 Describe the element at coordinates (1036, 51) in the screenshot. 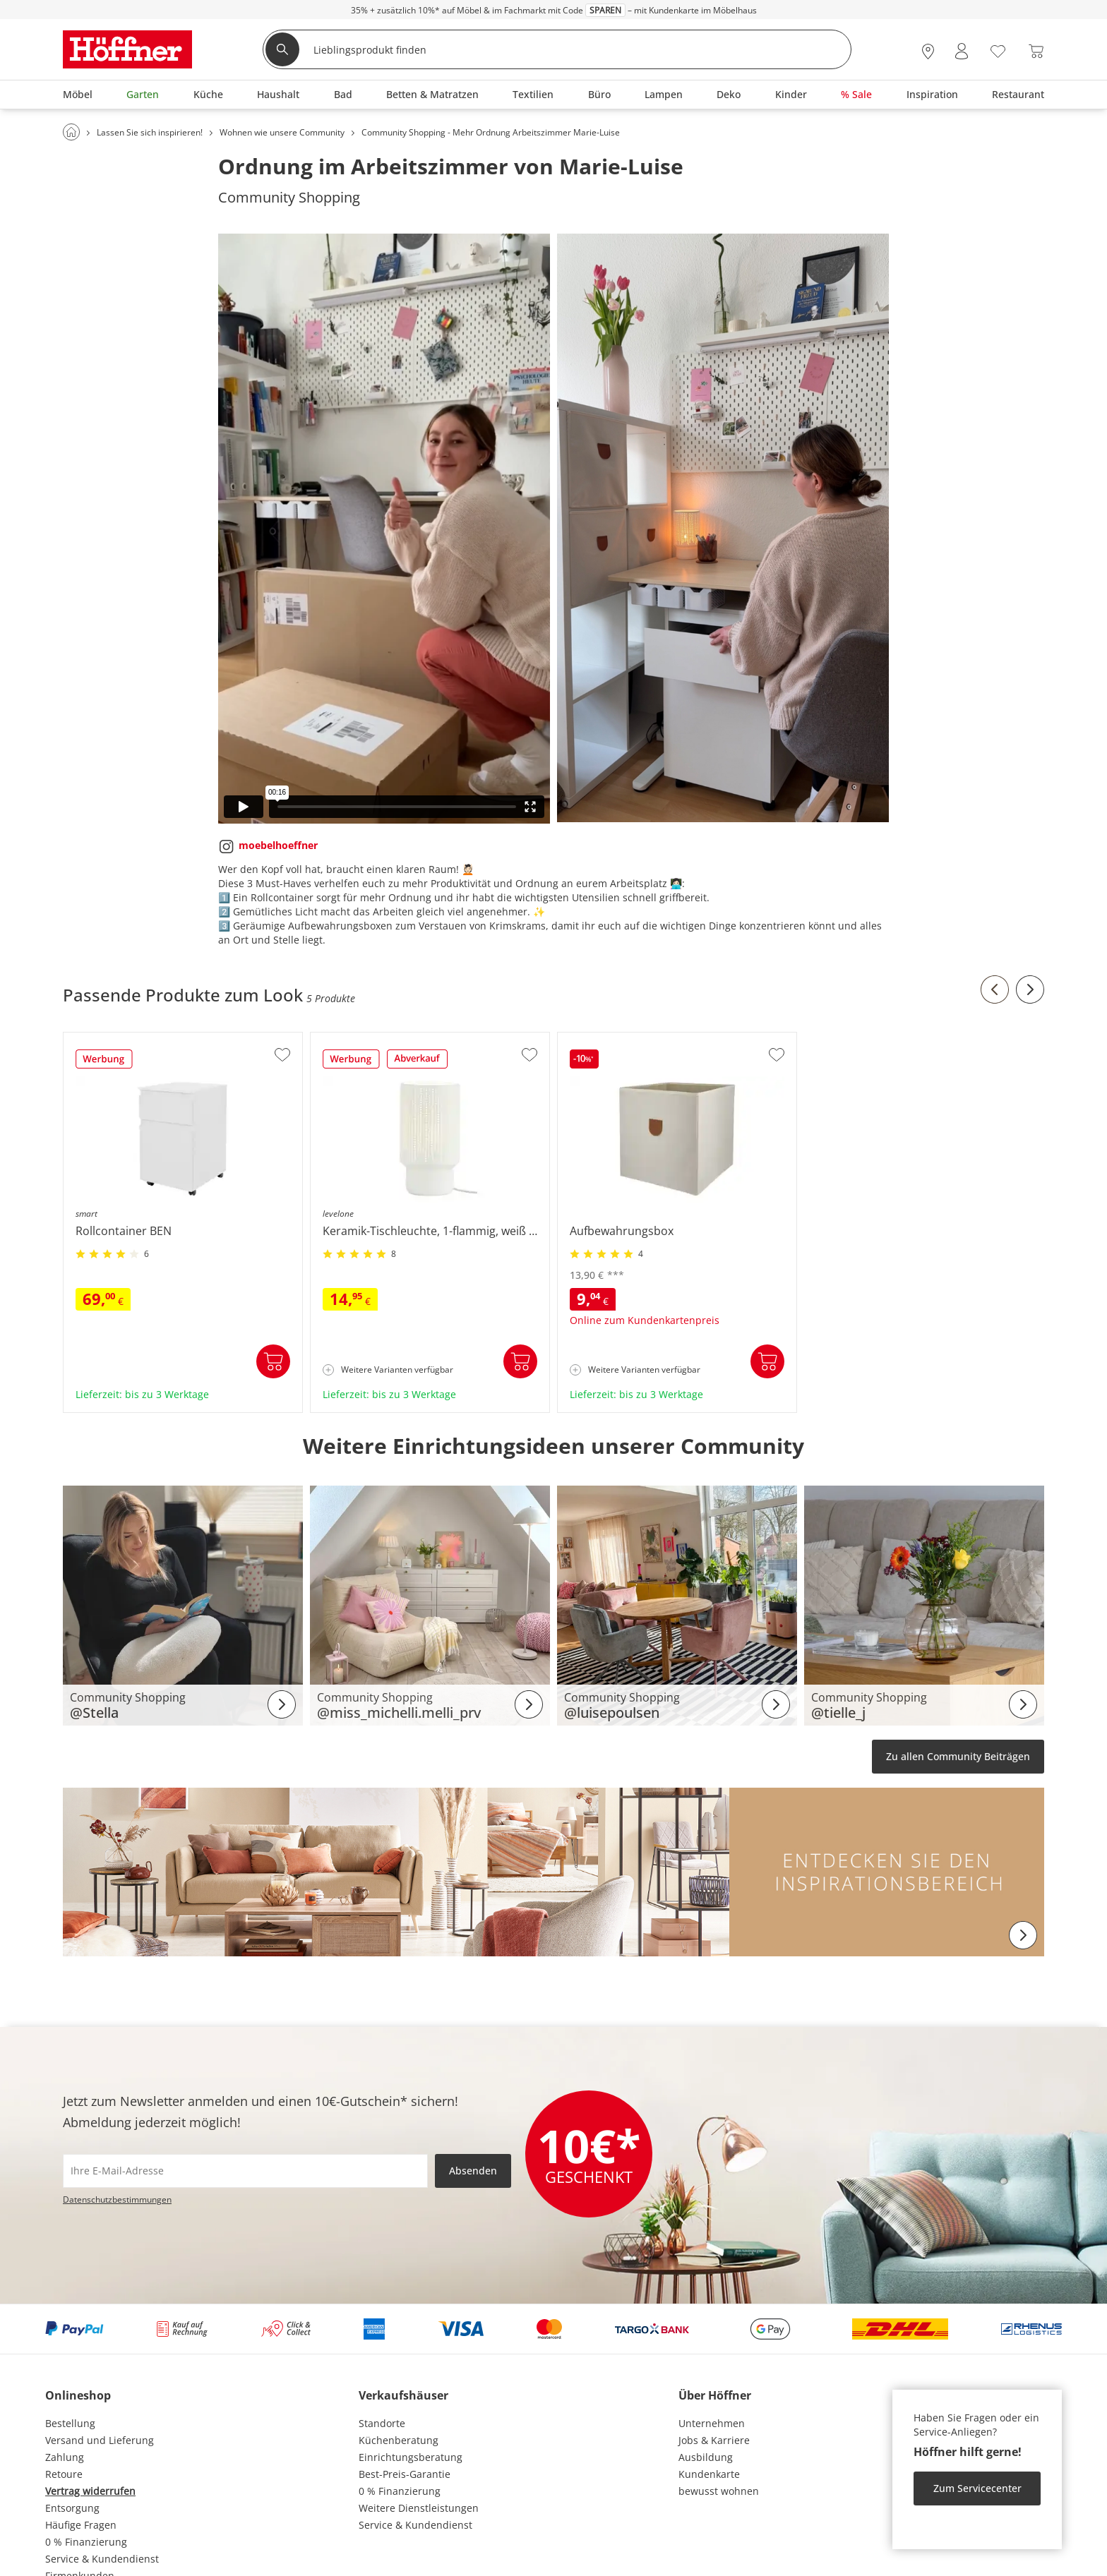

I see `[Warenkorb 0]` at that location.